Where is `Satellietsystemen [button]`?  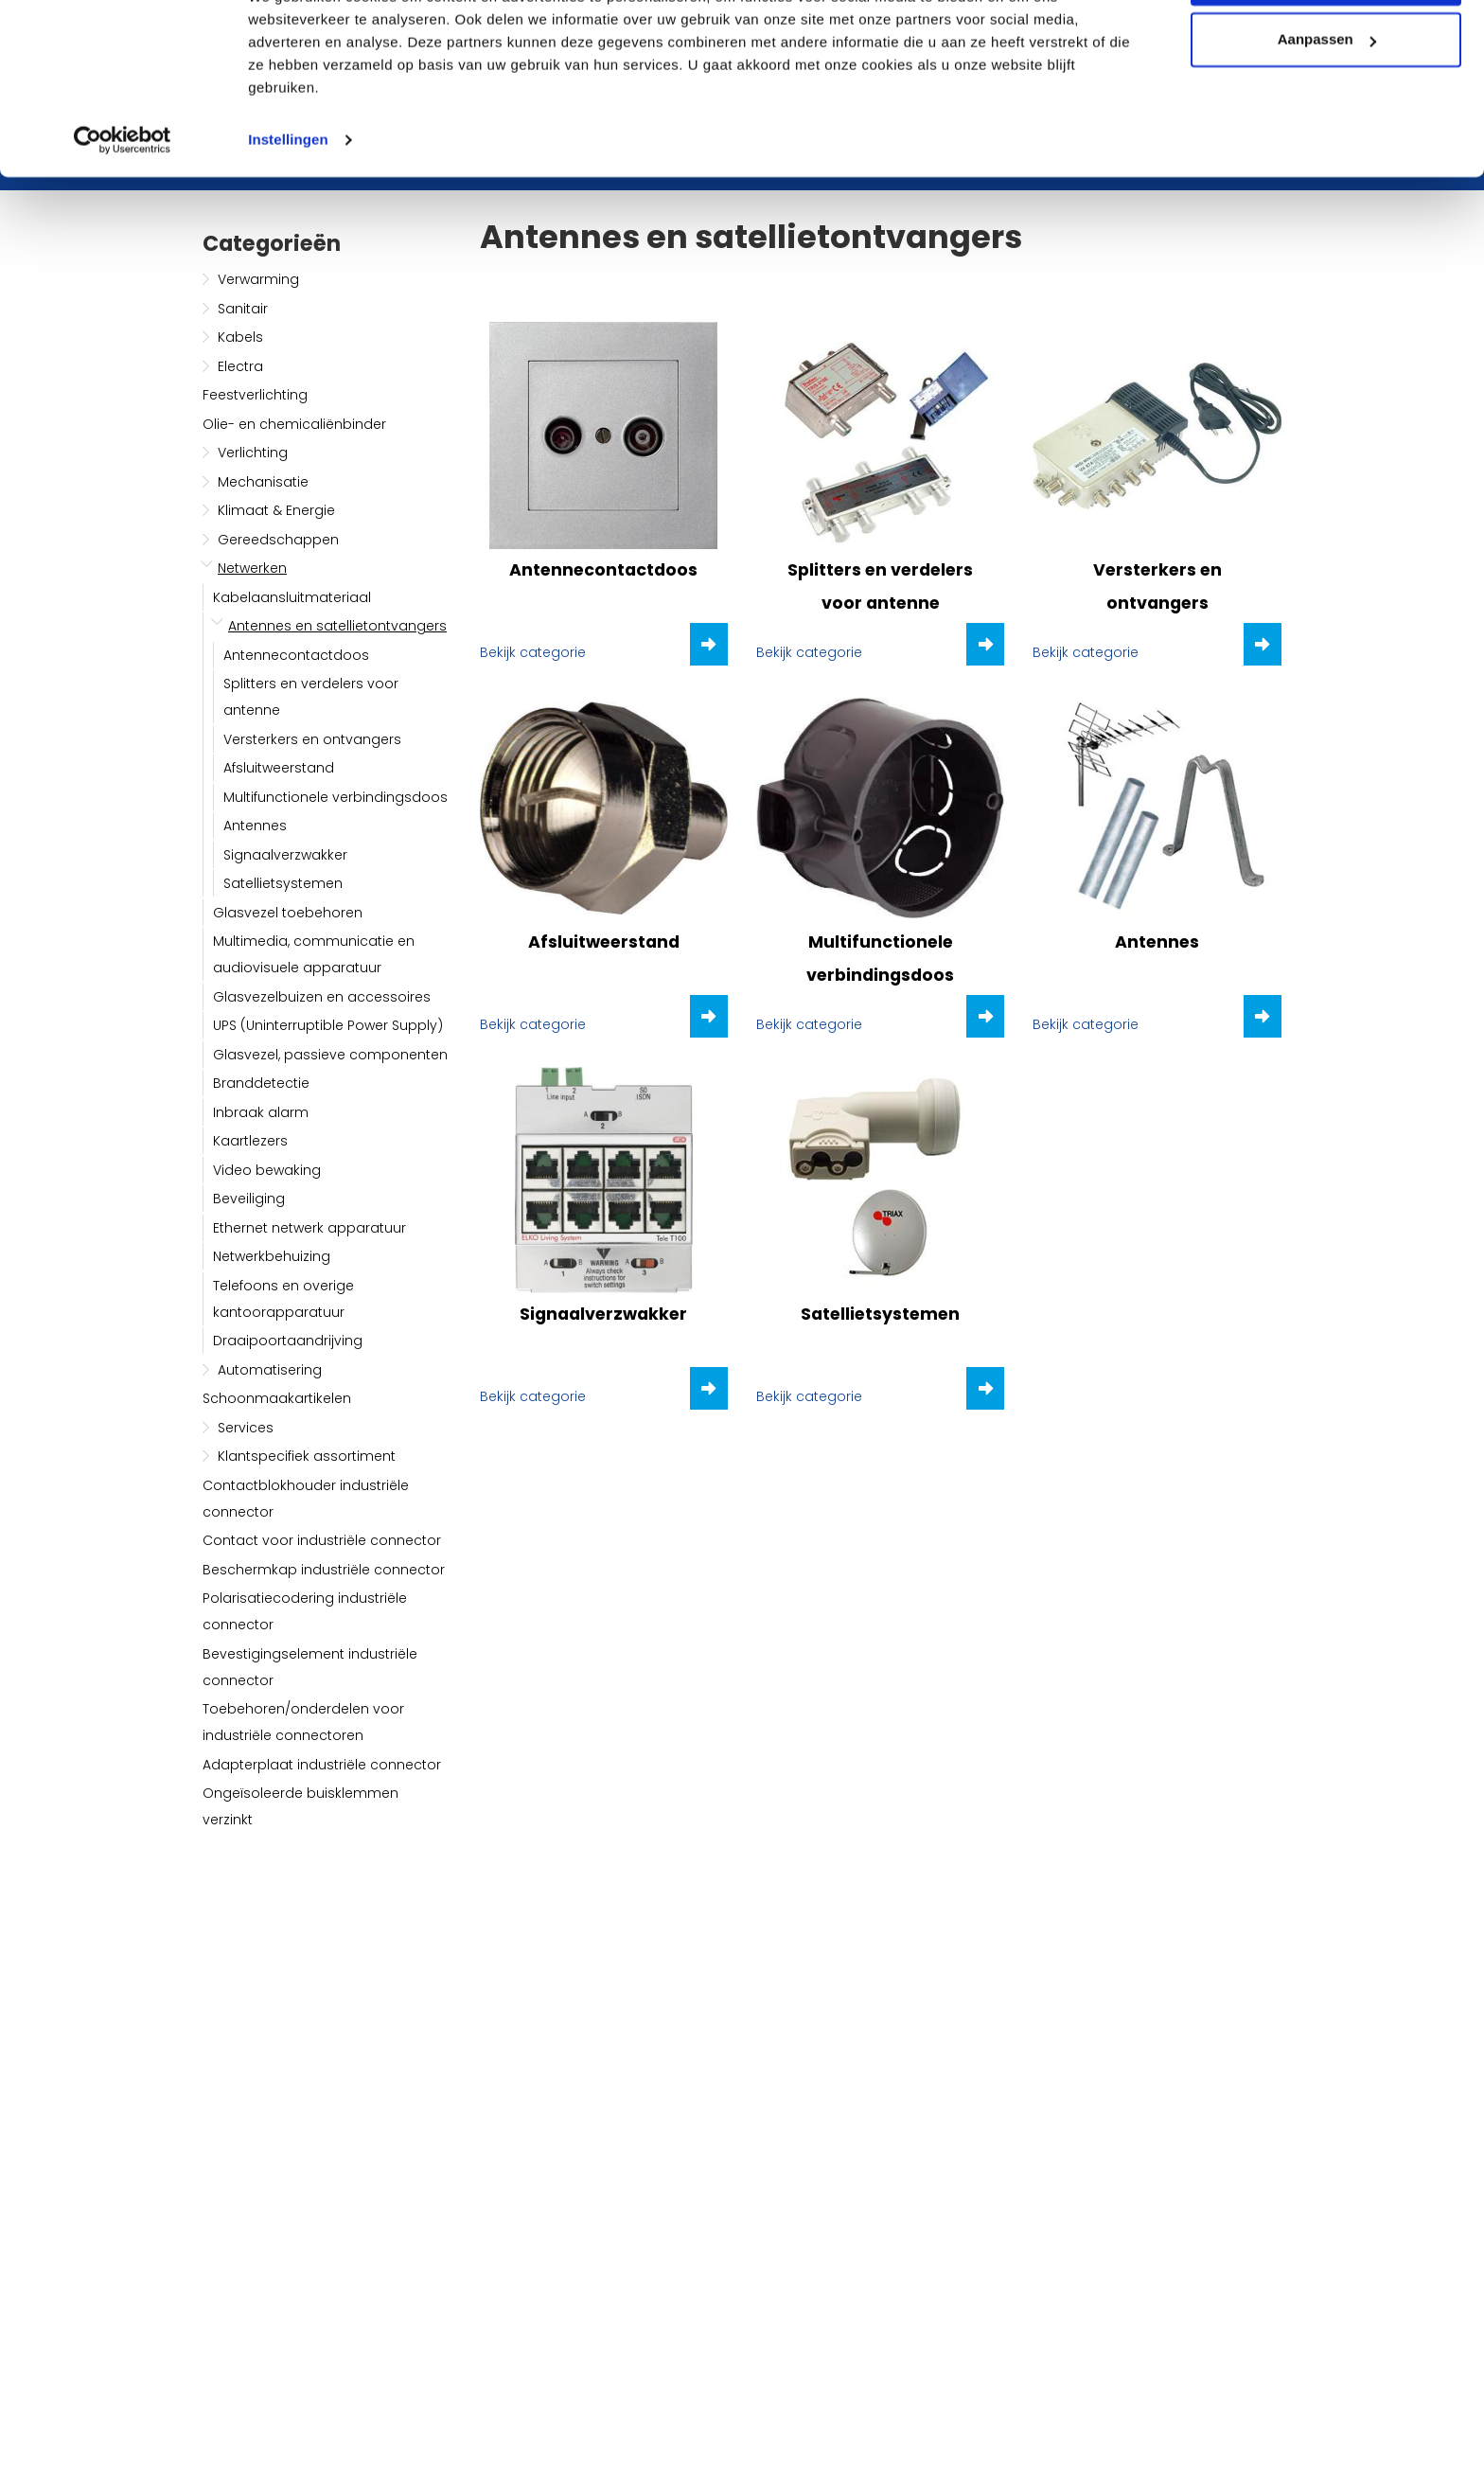
Satellietsystemen [button] is located at coordinates (283, 883).